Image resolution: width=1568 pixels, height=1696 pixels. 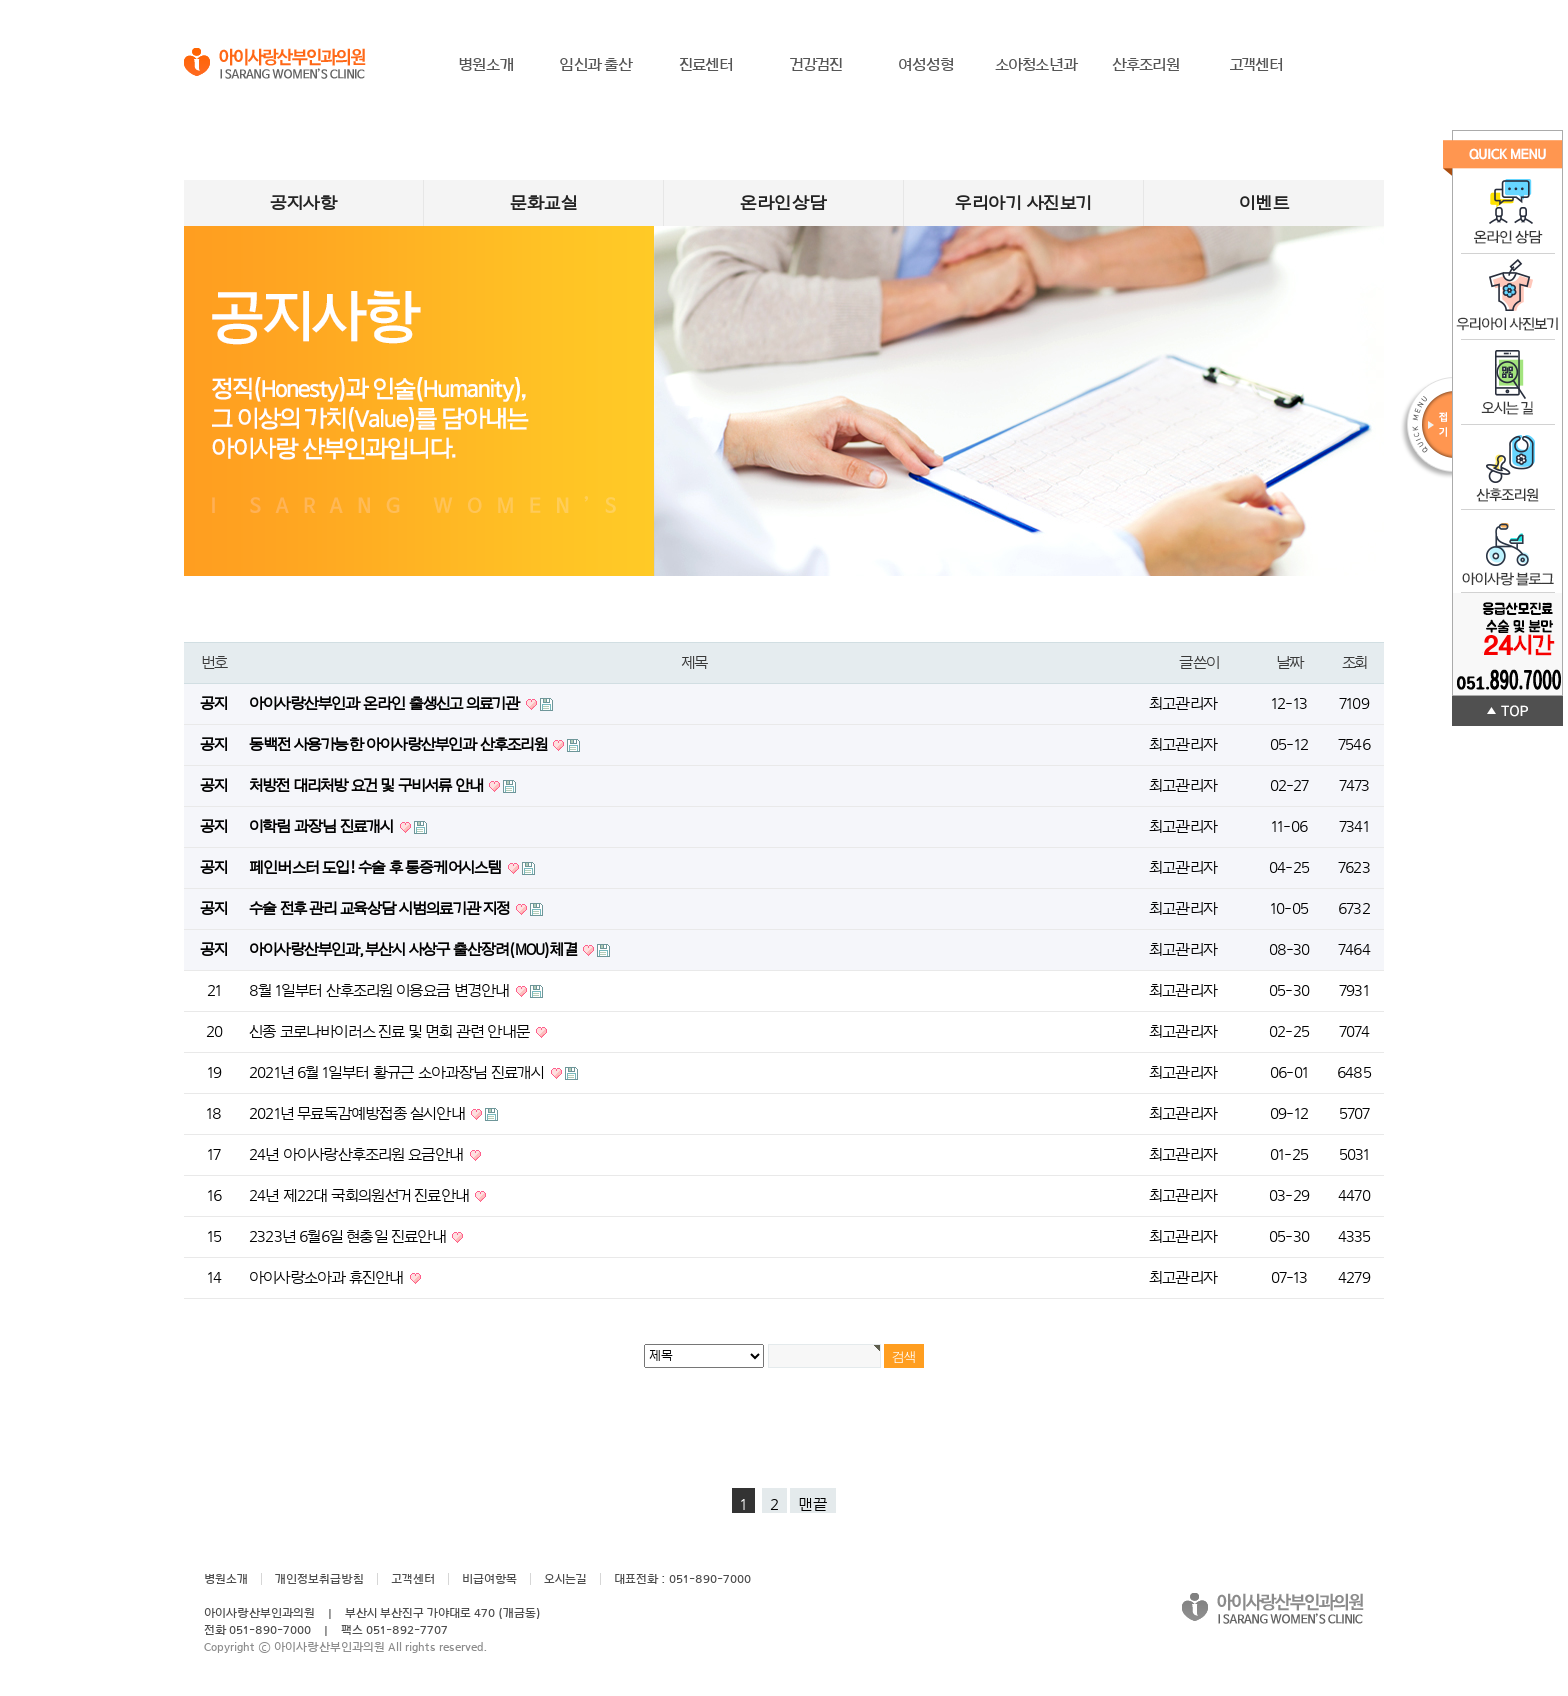 I want to click on 2323년 6월6일 현충일 진료안내, so click(x=349, y=1237).